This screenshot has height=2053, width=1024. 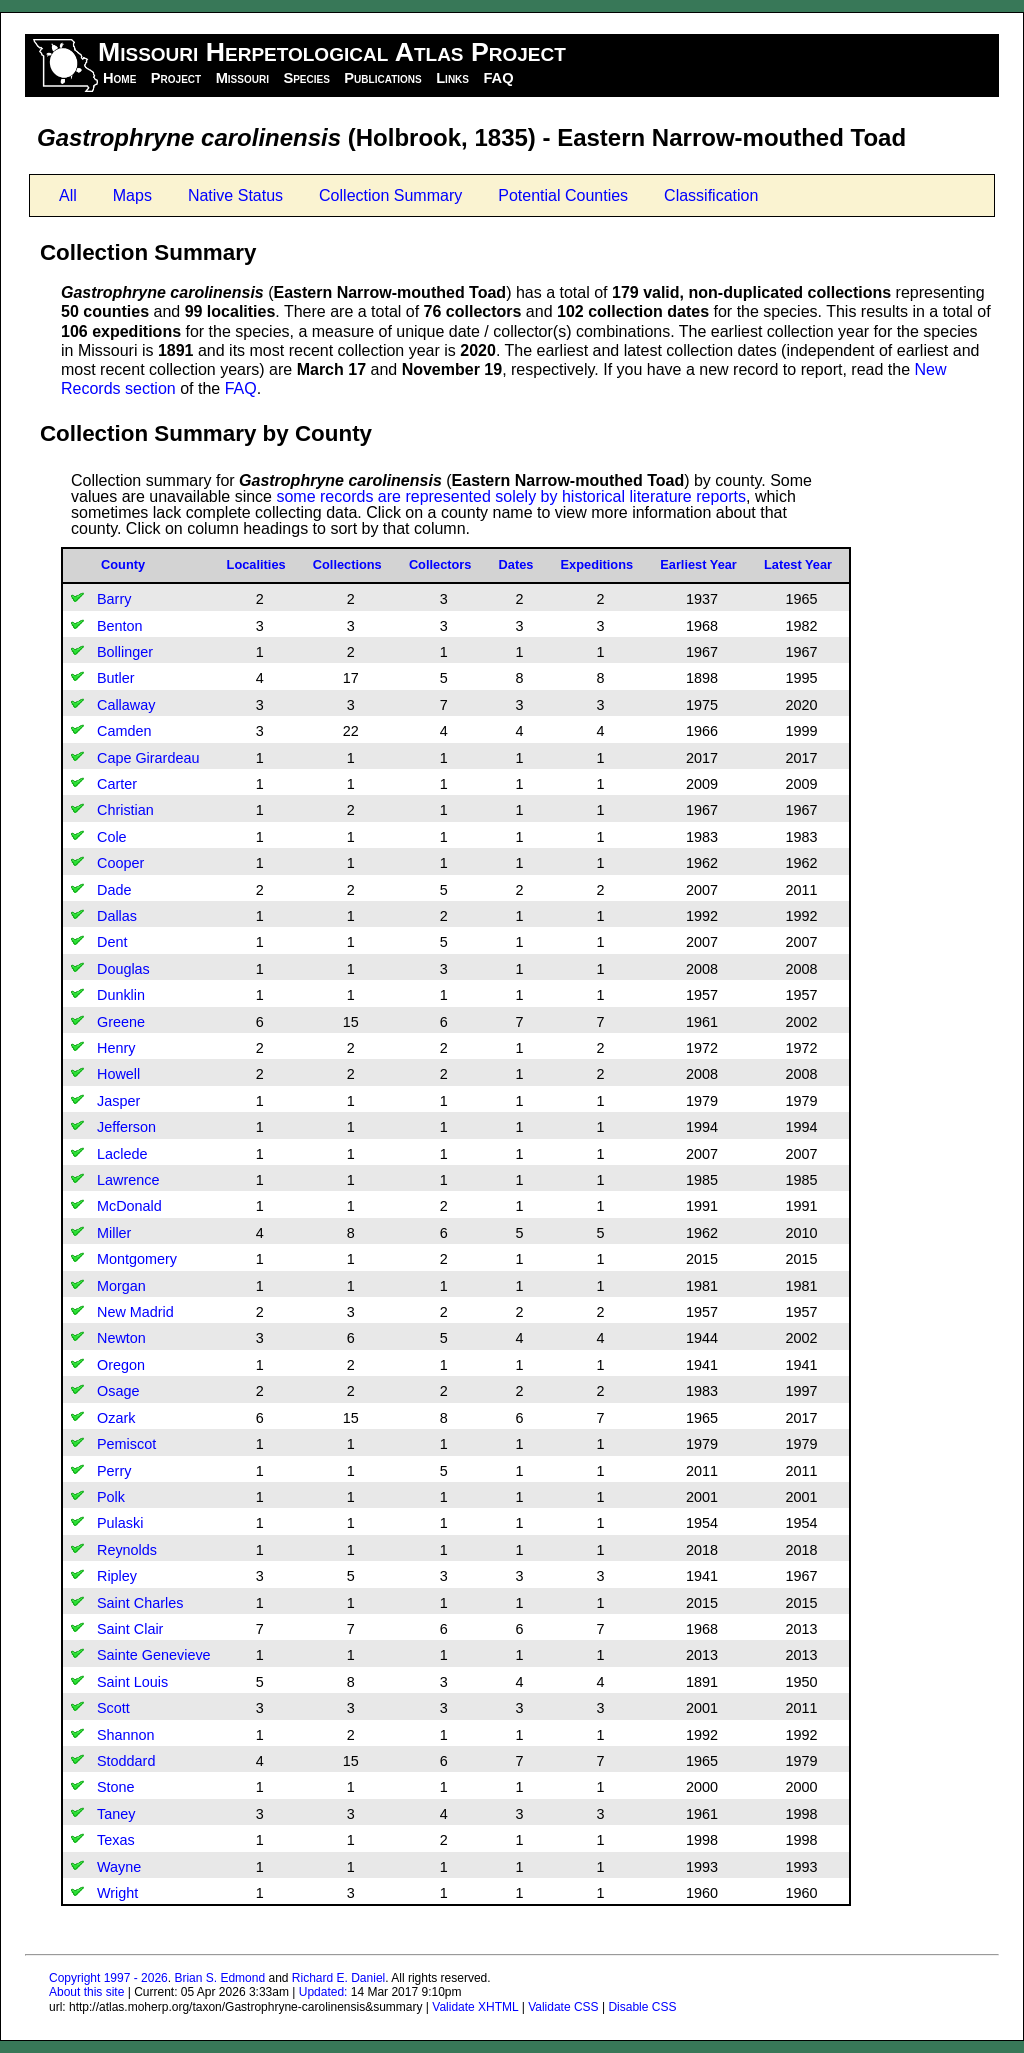 What do you see at coordinates (135, 1312) in the screenshot?
I see `New Madrid` at bounding box center [135, 1312].